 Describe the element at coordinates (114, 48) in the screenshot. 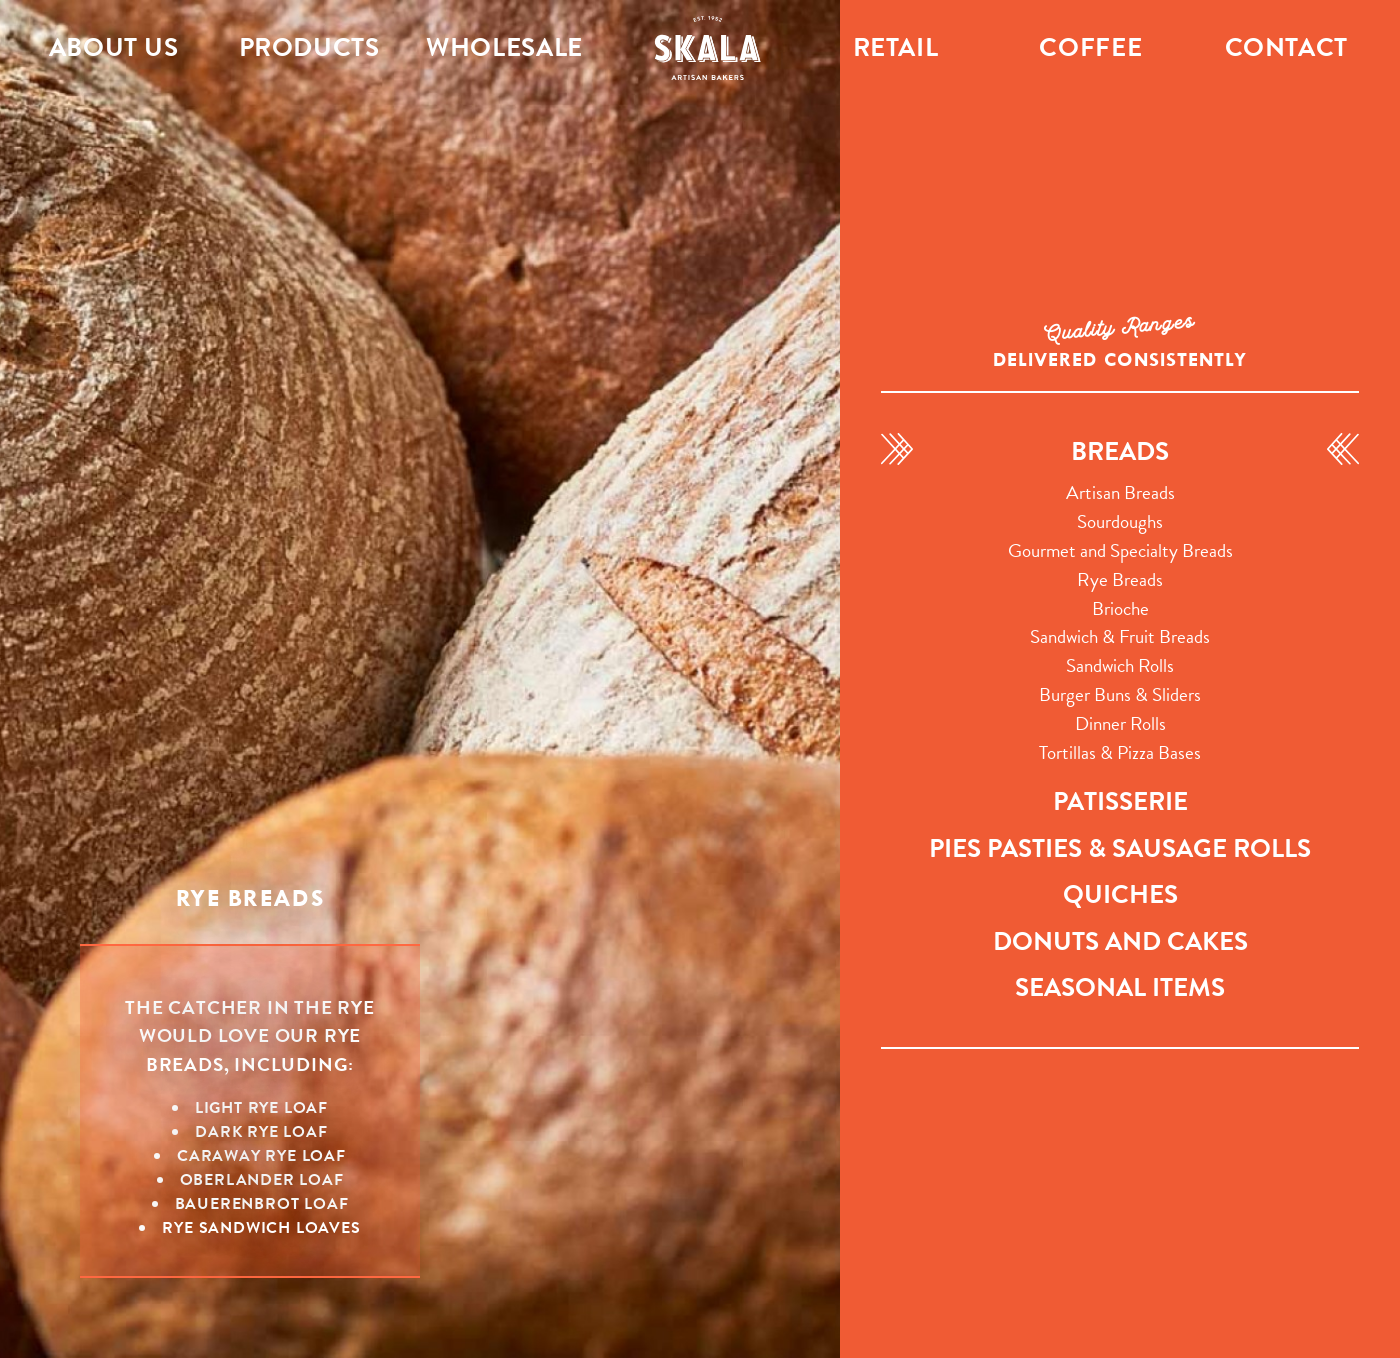

I see `About Us` at that location.